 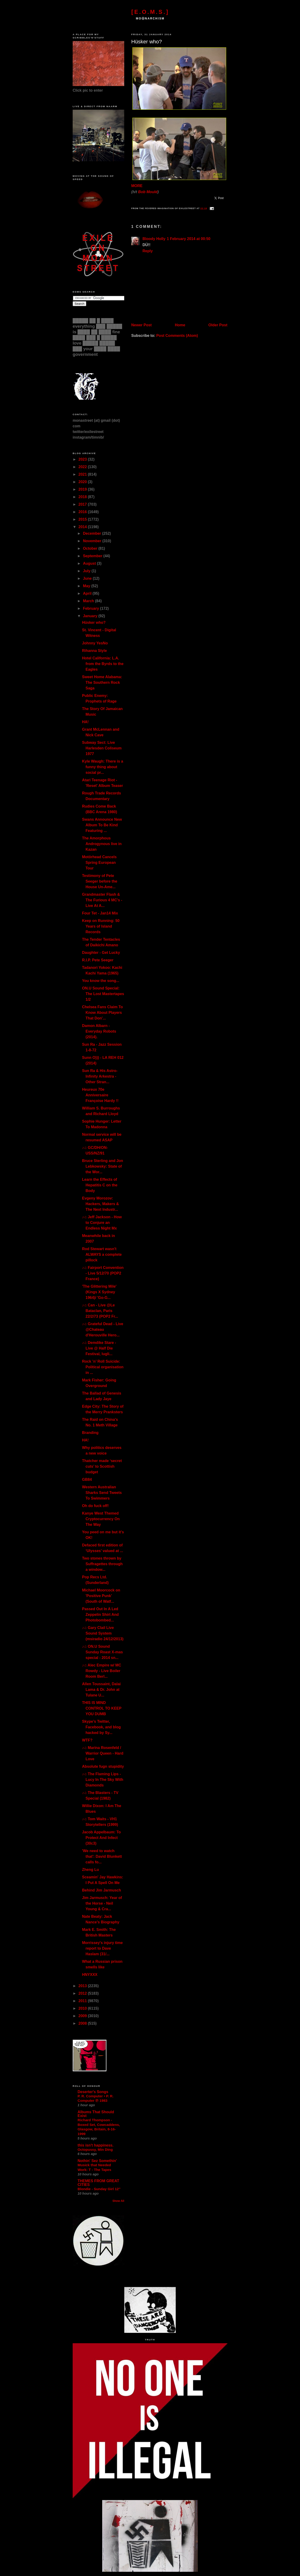 I want to click on Post Comments (Atom), so click(x=177, y=336).